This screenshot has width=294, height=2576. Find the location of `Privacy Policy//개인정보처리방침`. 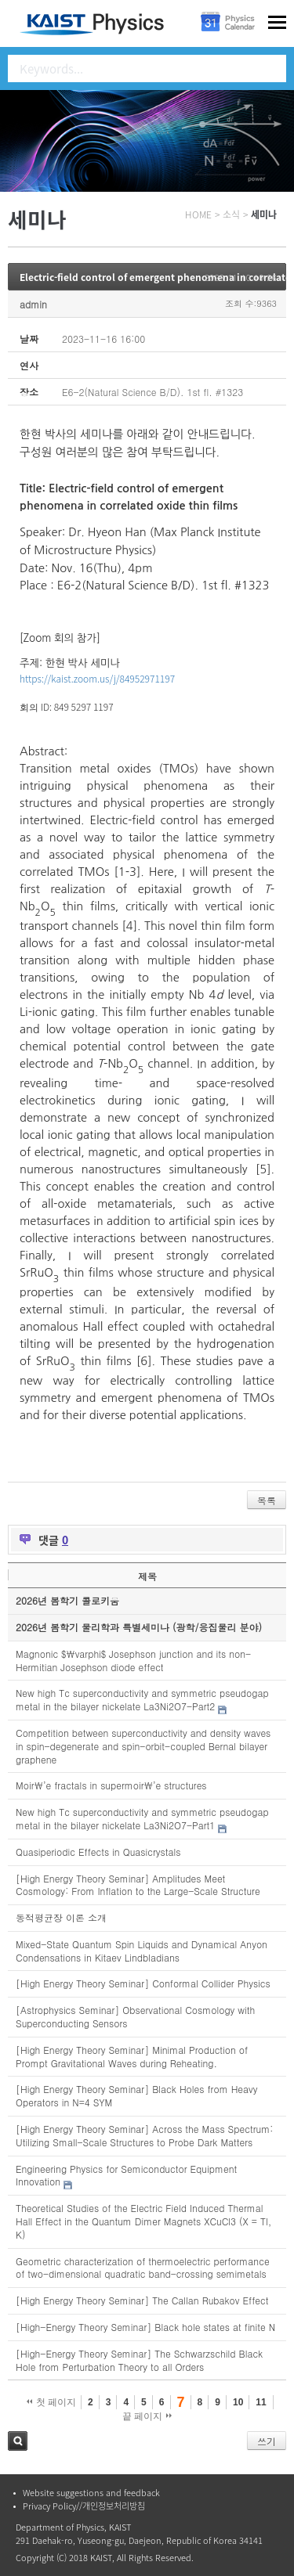

Privacy Policy//개인정보처리방침 is located at coordinates (84, 2506).